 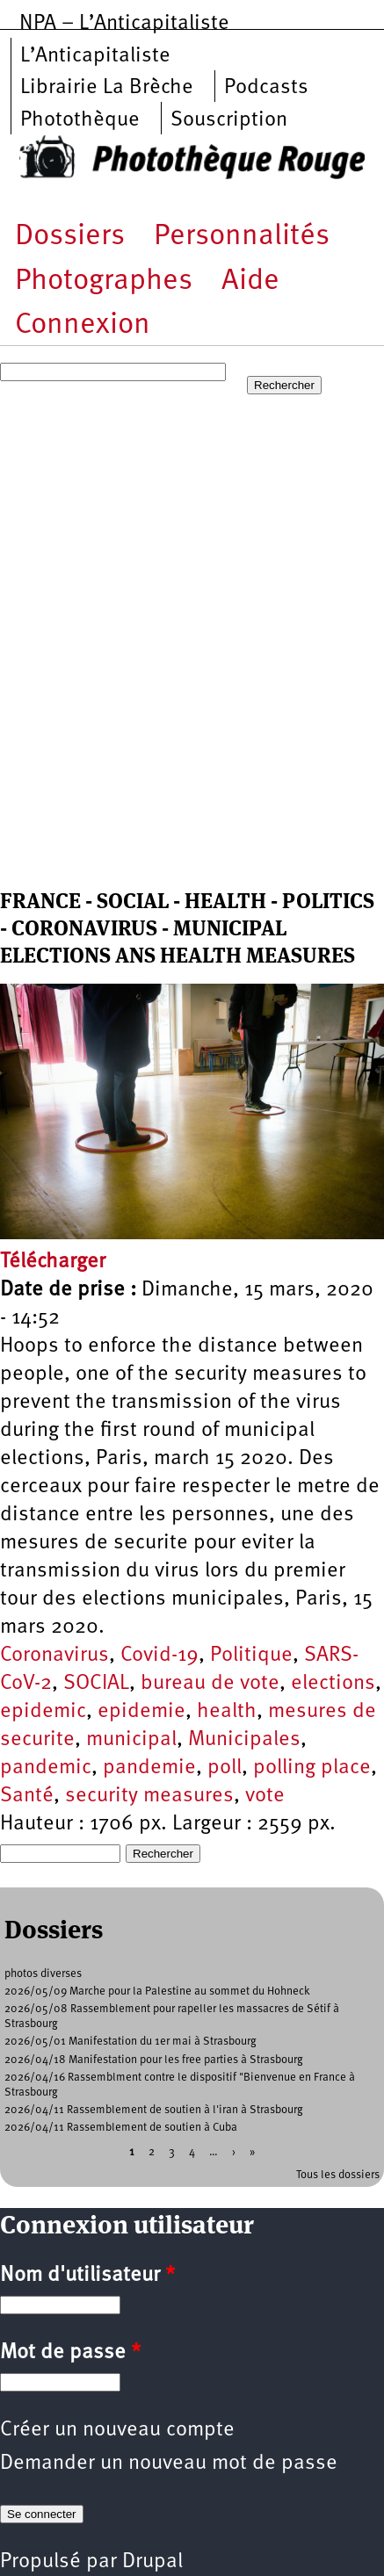 What do you see at coordinates (87, 2275) in the screenshot?
I see `Nom d'utilisateur` at bounding box center [87, 2275].